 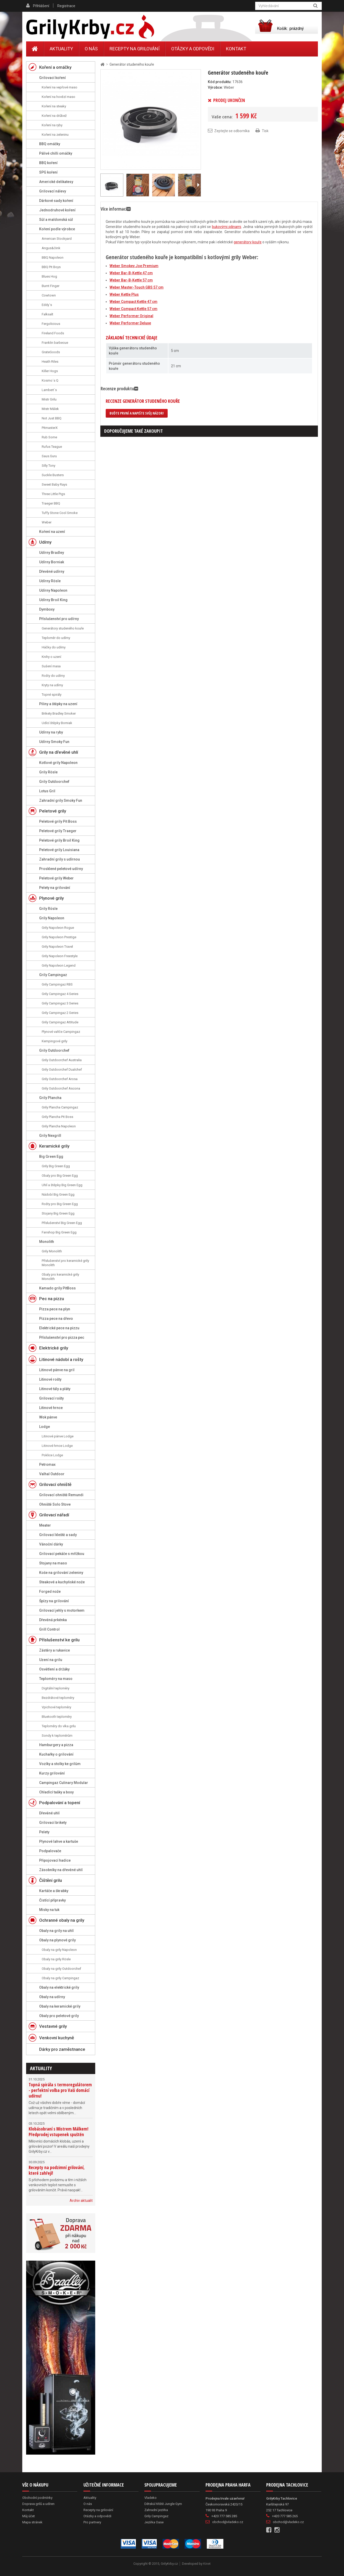 I want to click on Koření na vepřové maso, so click(x=59, y=87).